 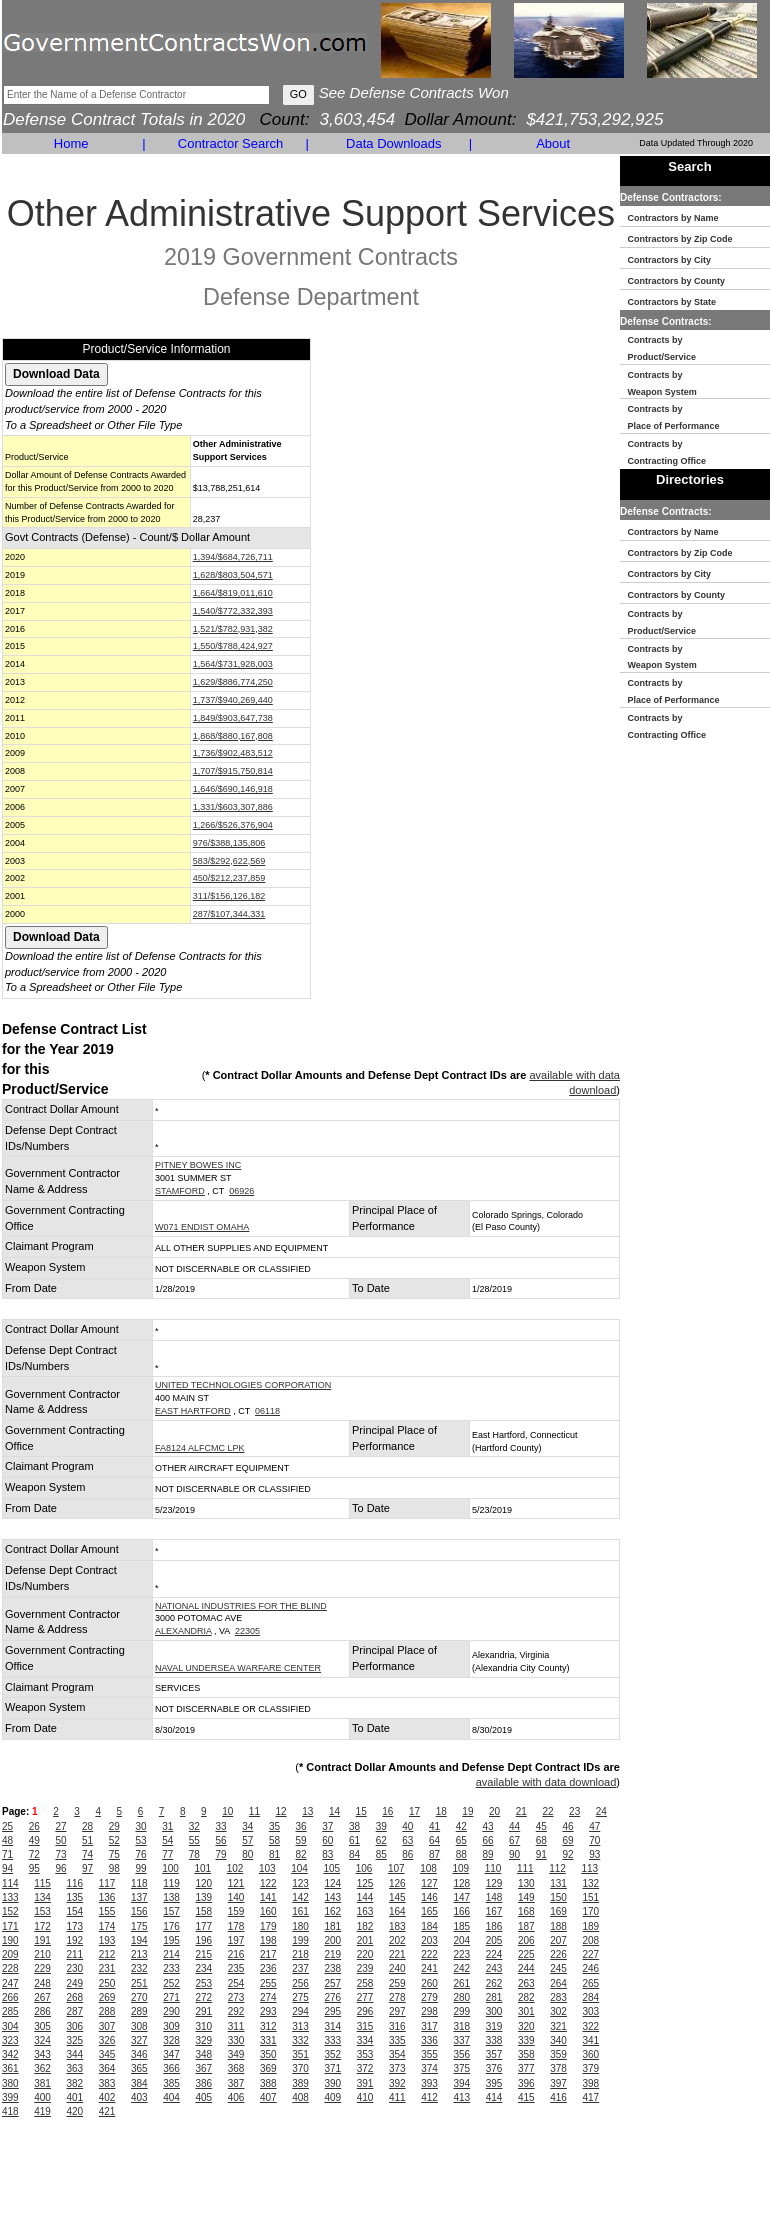 What do you see at coordinates (429, 1954) in the screenshot?
I see `222` at bounding box center [429, 1954].